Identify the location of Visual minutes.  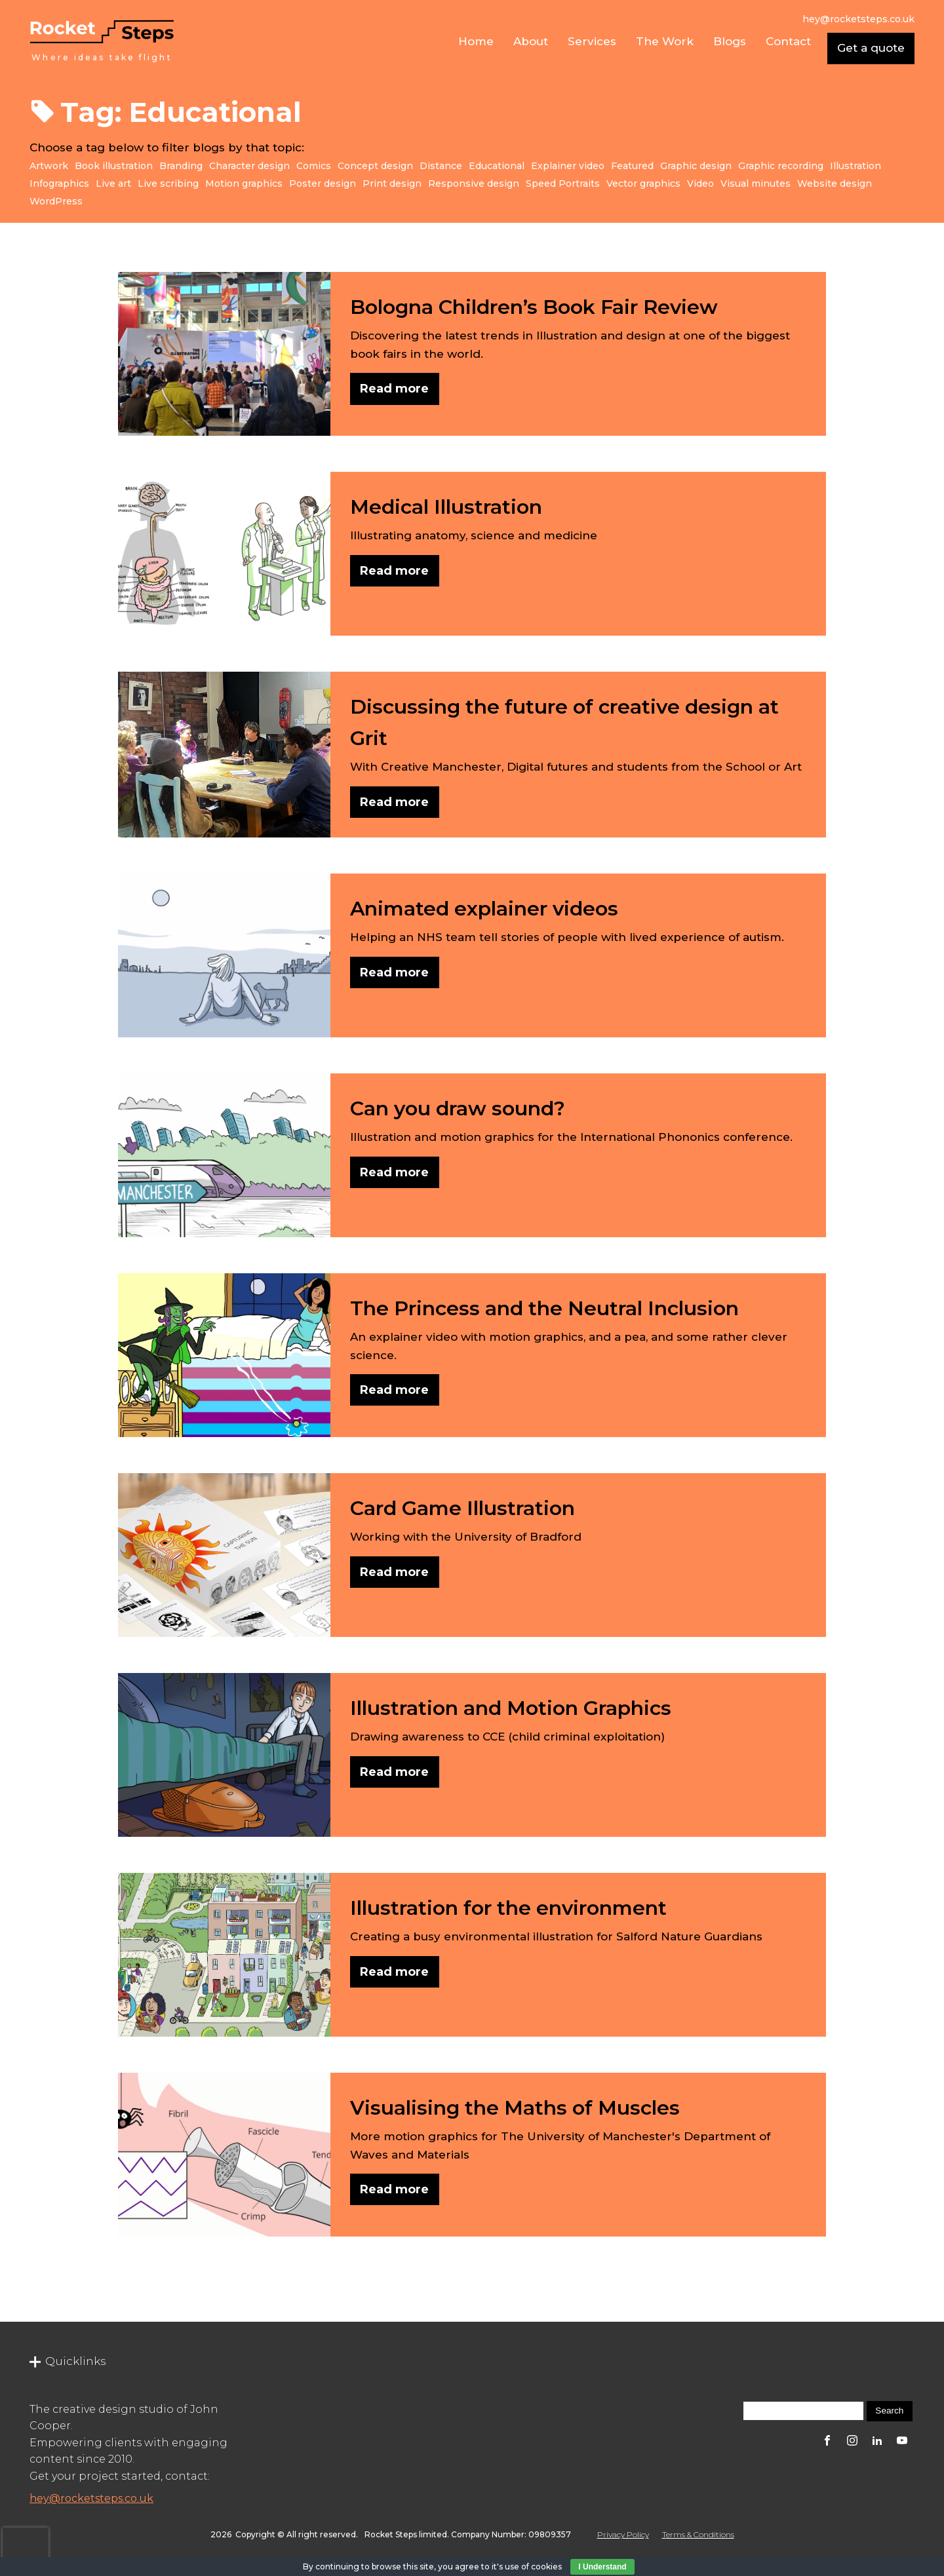
(755, 183).